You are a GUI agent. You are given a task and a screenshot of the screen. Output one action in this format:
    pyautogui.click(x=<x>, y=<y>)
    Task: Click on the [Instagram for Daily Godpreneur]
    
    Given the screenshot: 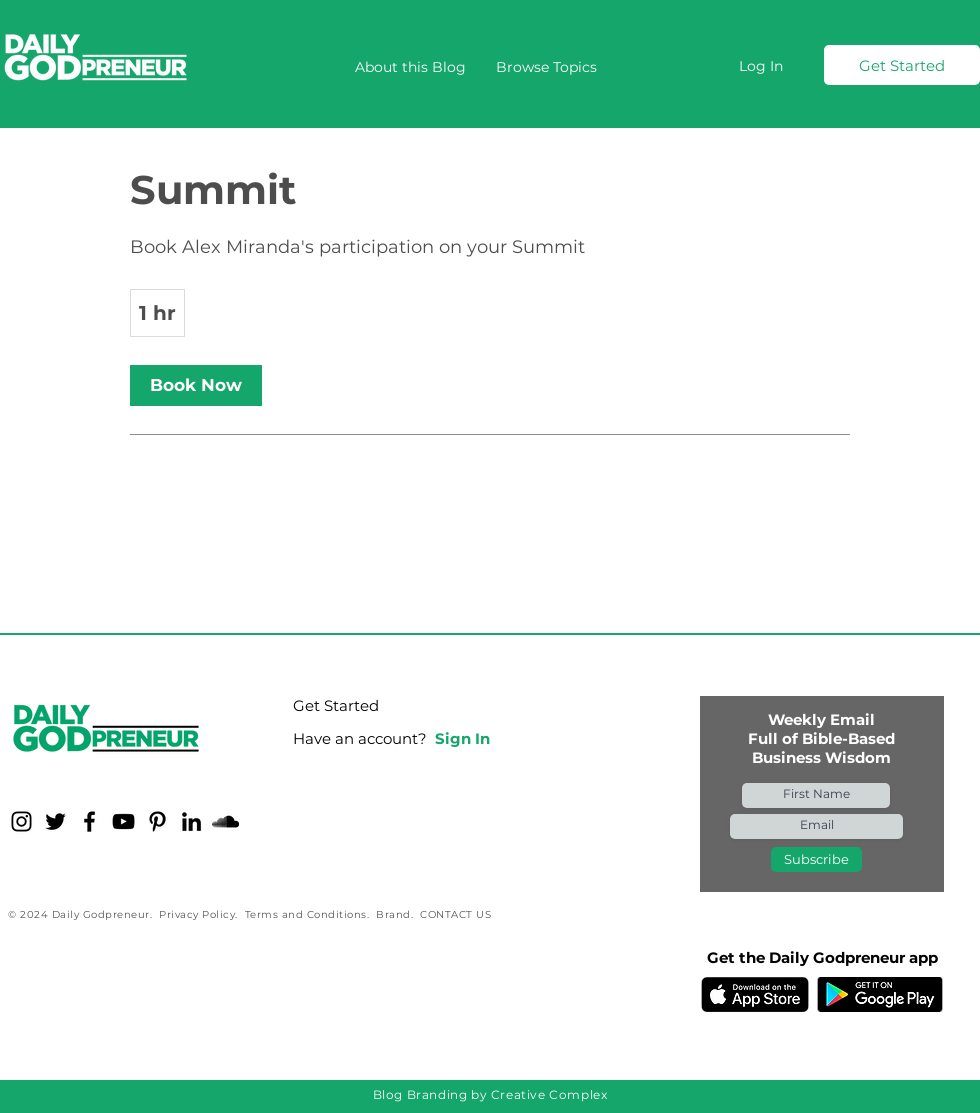 What is the action you would take?
    pyautogui.click(x=21, y=821)
    